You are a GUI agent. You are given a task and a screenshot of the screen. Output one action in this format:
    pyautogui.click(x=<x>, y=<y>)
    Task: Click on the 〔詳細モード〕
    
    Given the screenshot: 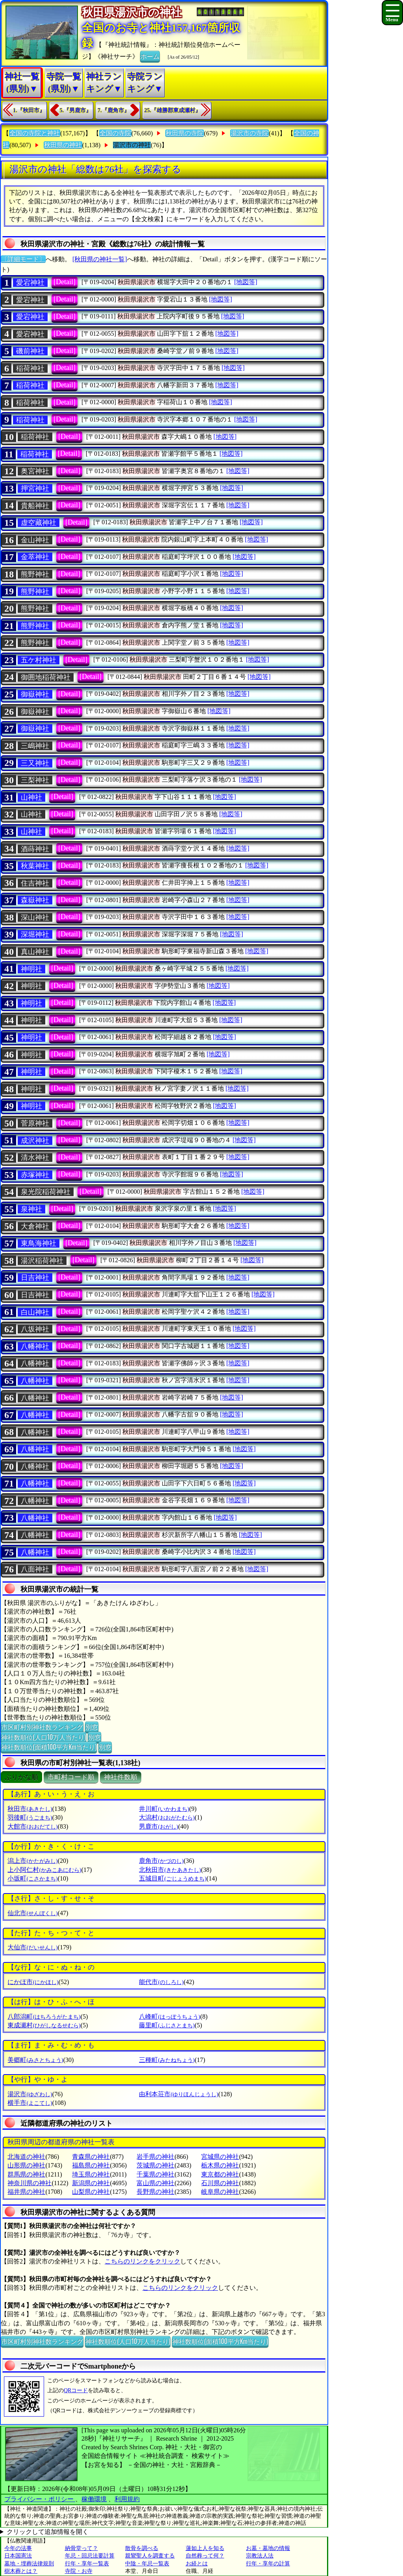 What is the action you would take?
    pyautogui.click(x=23, y=259)
    